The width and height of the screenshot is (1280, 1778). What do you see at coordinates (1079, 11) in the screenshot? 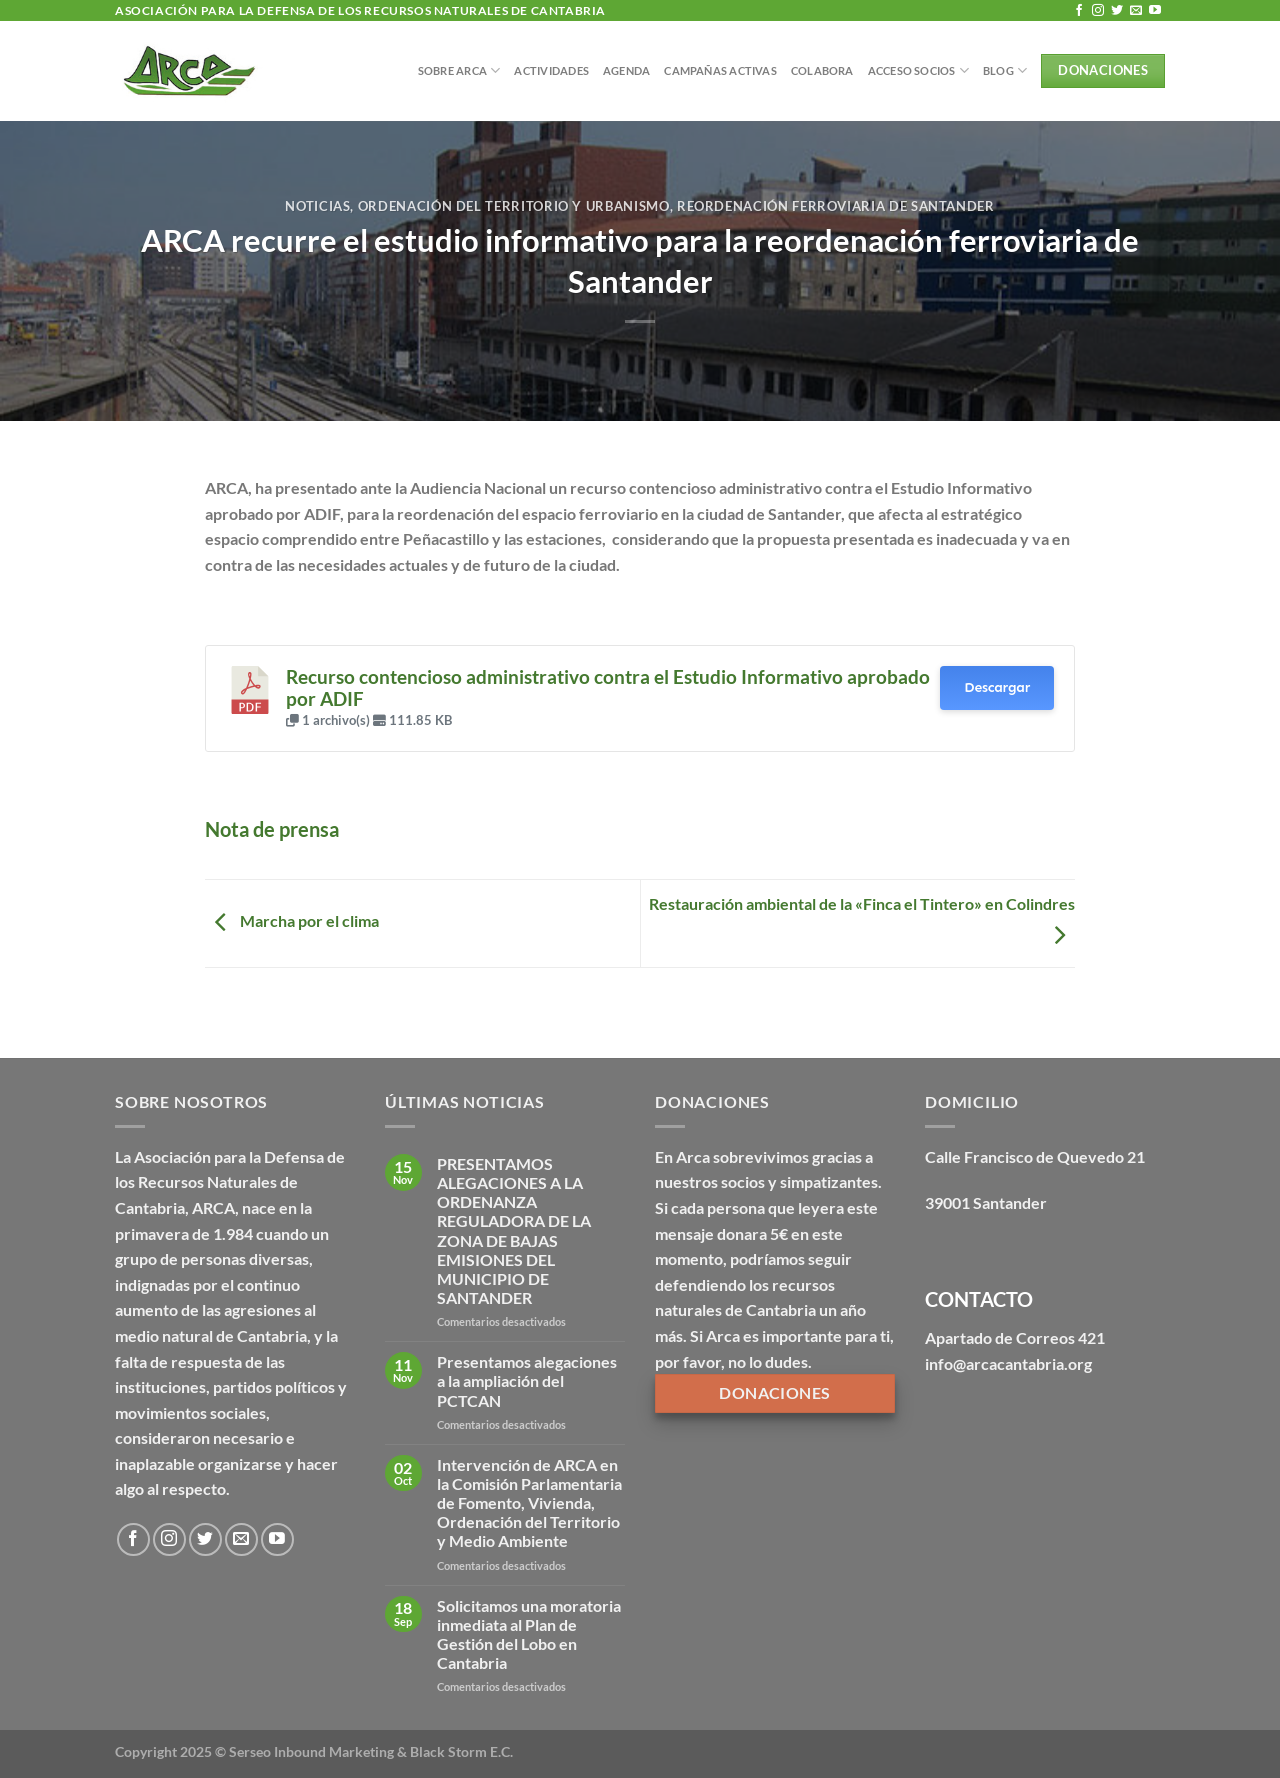
I see `[Síguenos en Facebook]` at bounding box center [1079, 11].